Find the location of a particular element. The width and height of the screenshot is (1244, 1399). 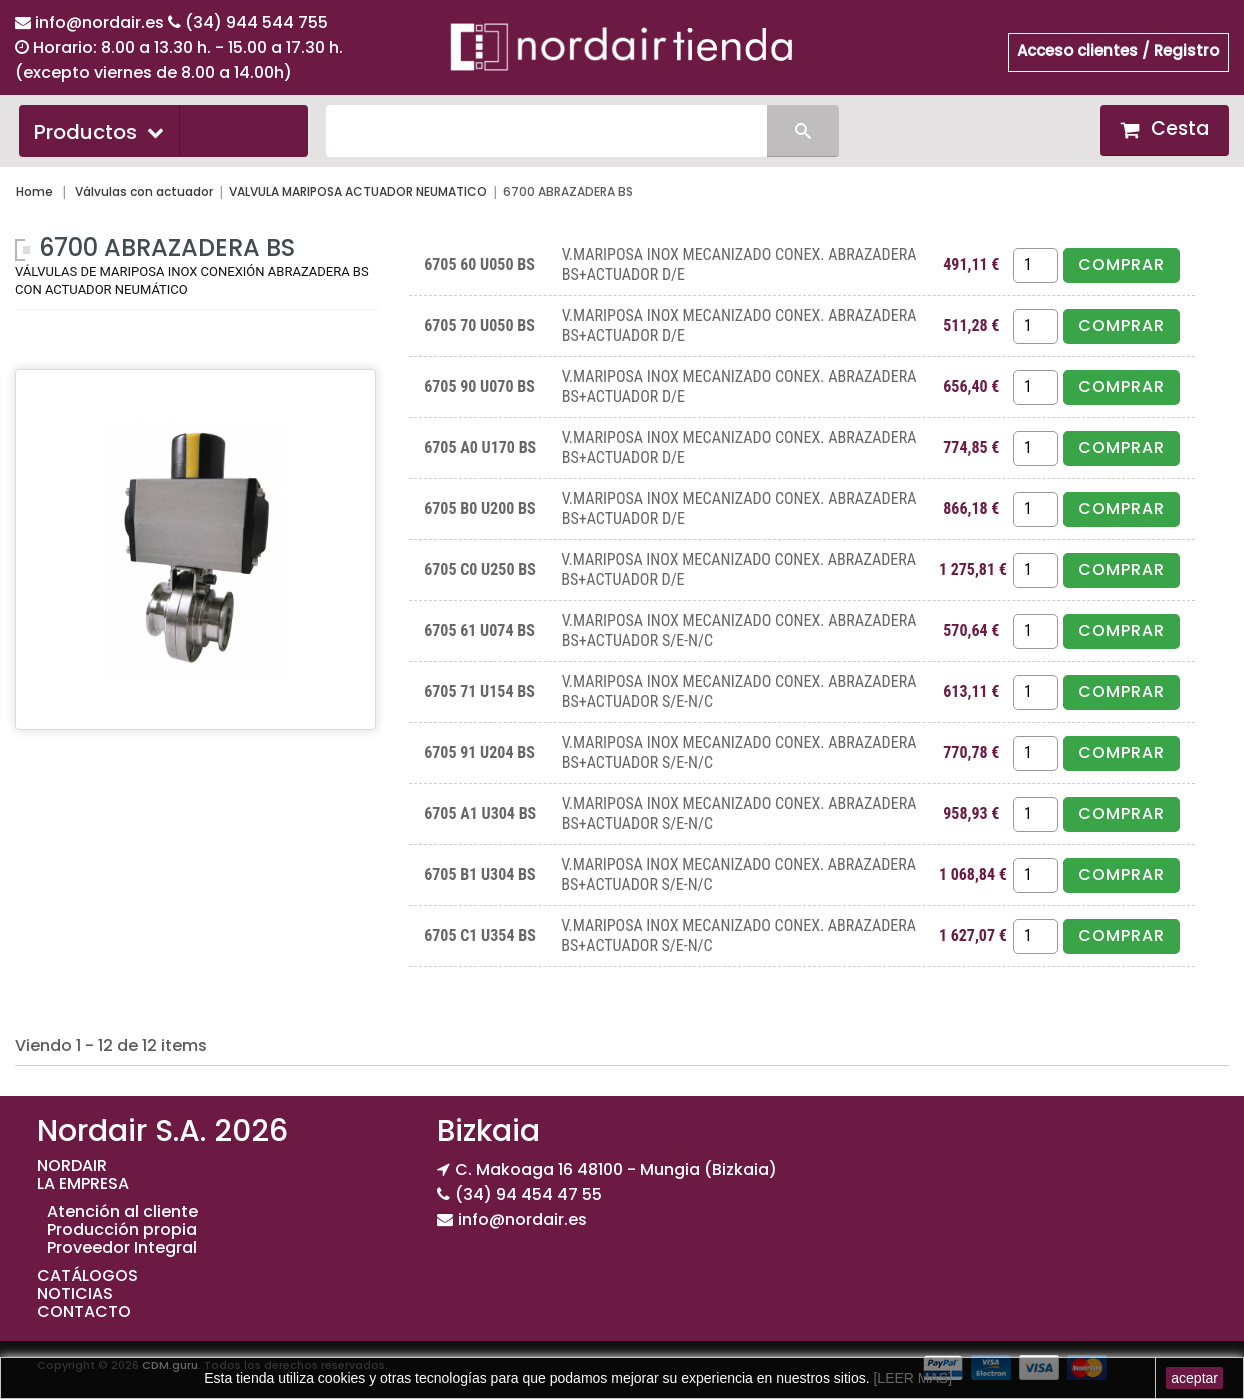

6705 A0 U170 BS is located at coordinates (480, 447).